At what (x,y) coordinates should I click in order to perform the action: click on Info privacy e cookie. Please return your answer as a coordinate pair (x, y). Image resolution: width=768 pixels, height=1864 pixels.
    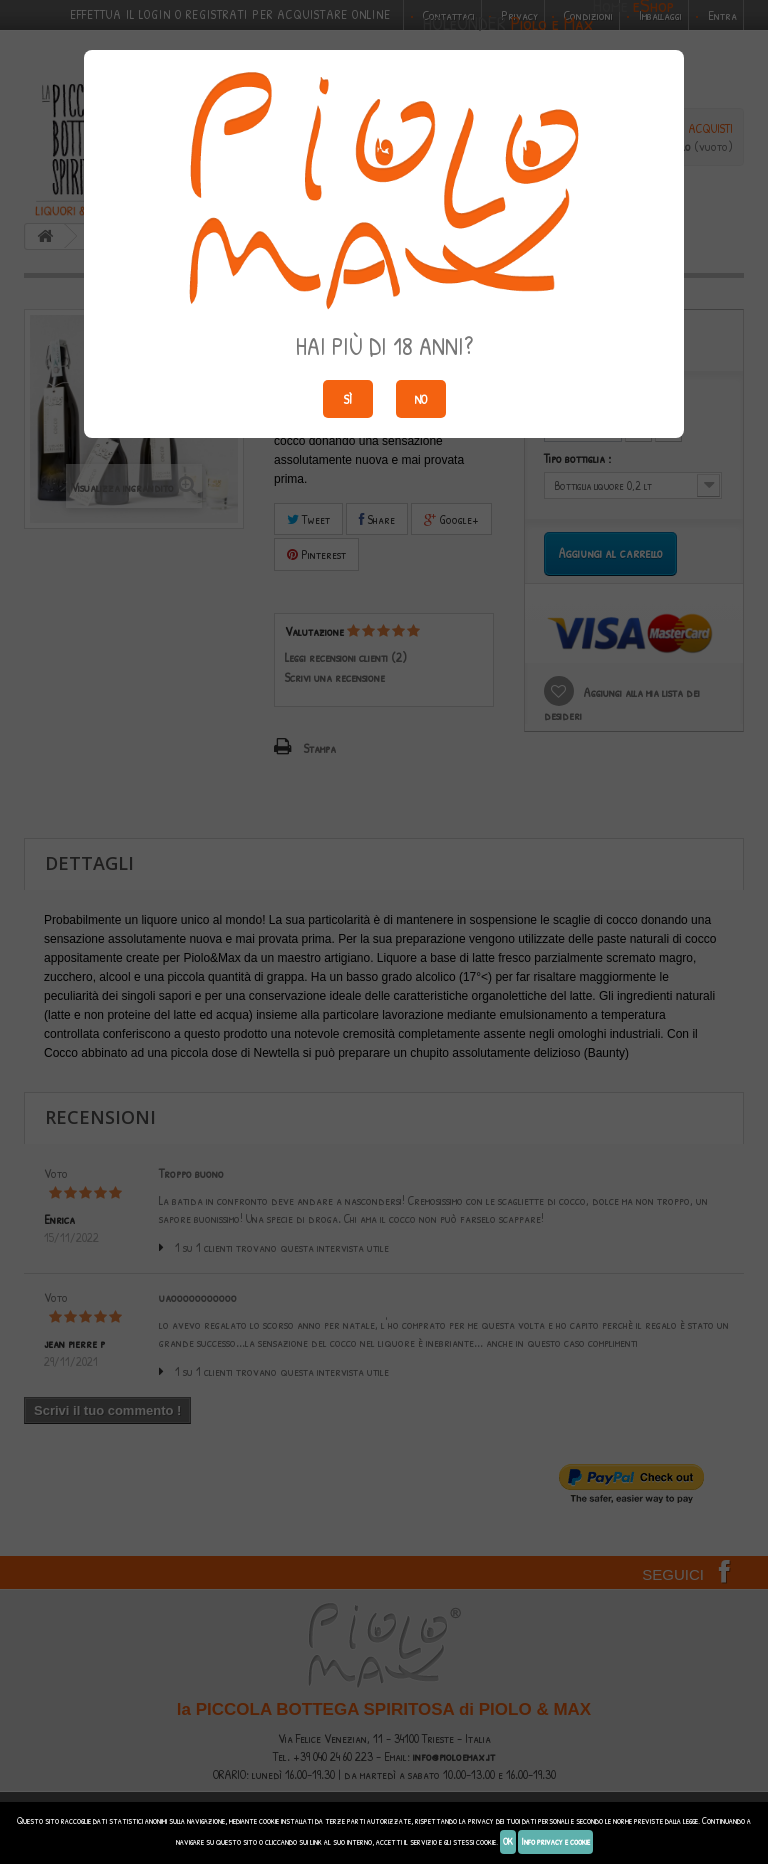
    Looking at the image, I should click on (555, 1841).